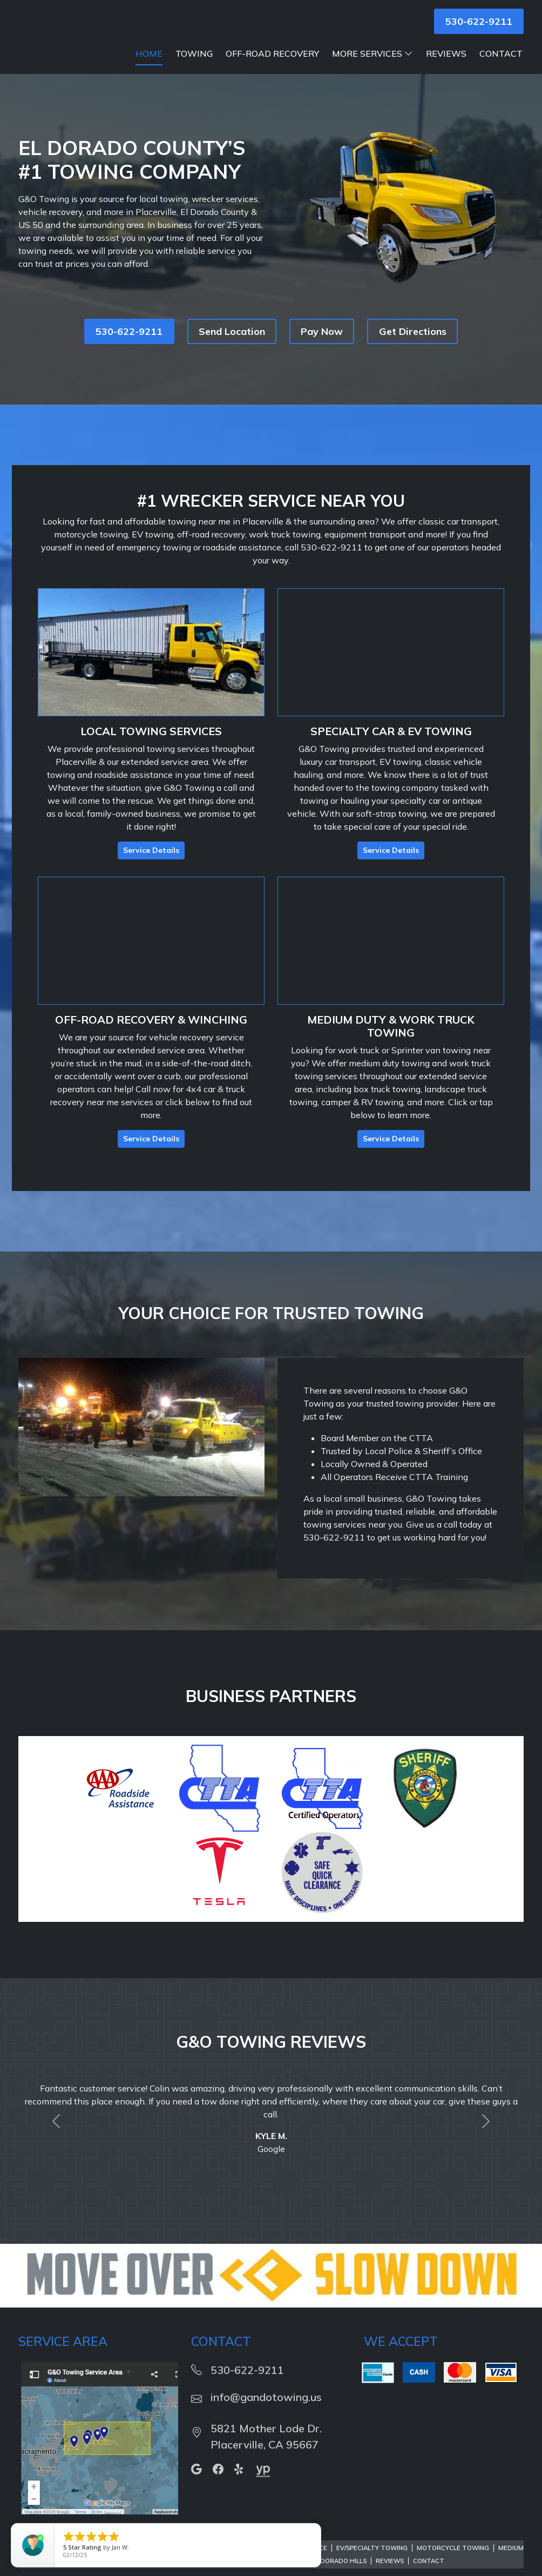  What do you see at coordinates (151, 864) in the screenshot?
I see `Service Details` at bounding box center [151, 864].